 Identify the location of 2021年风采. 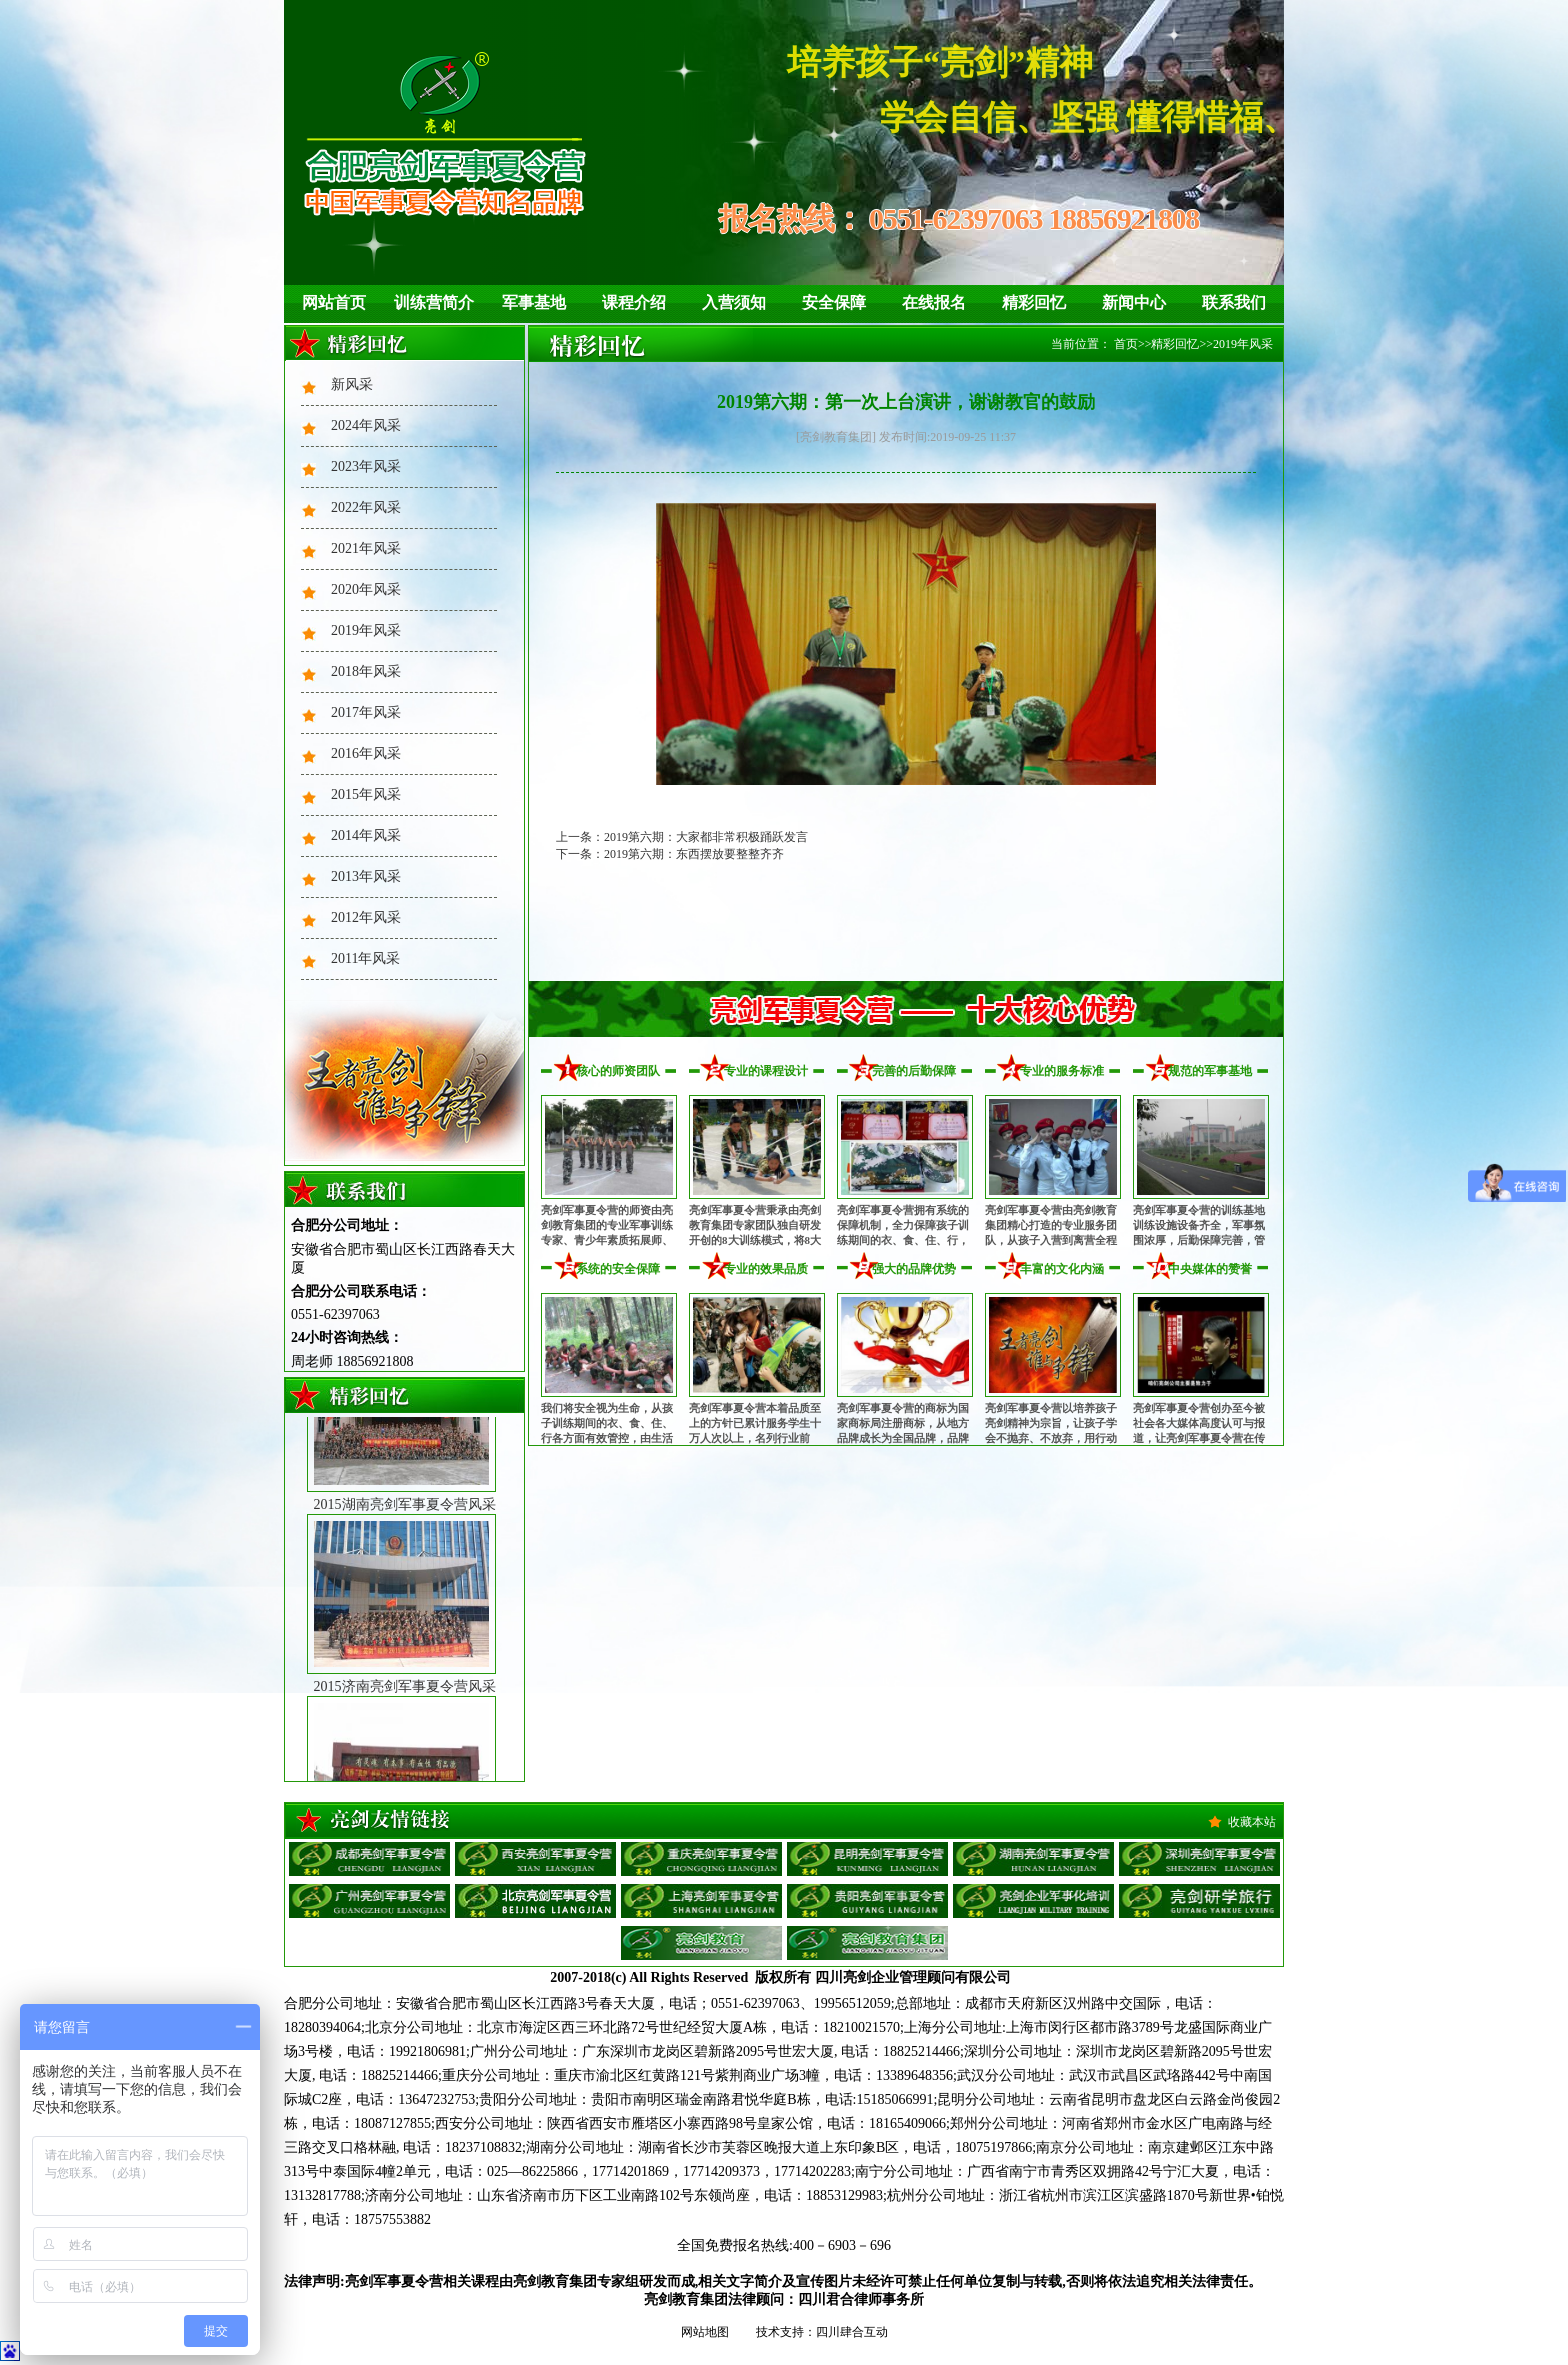
(366, 548).